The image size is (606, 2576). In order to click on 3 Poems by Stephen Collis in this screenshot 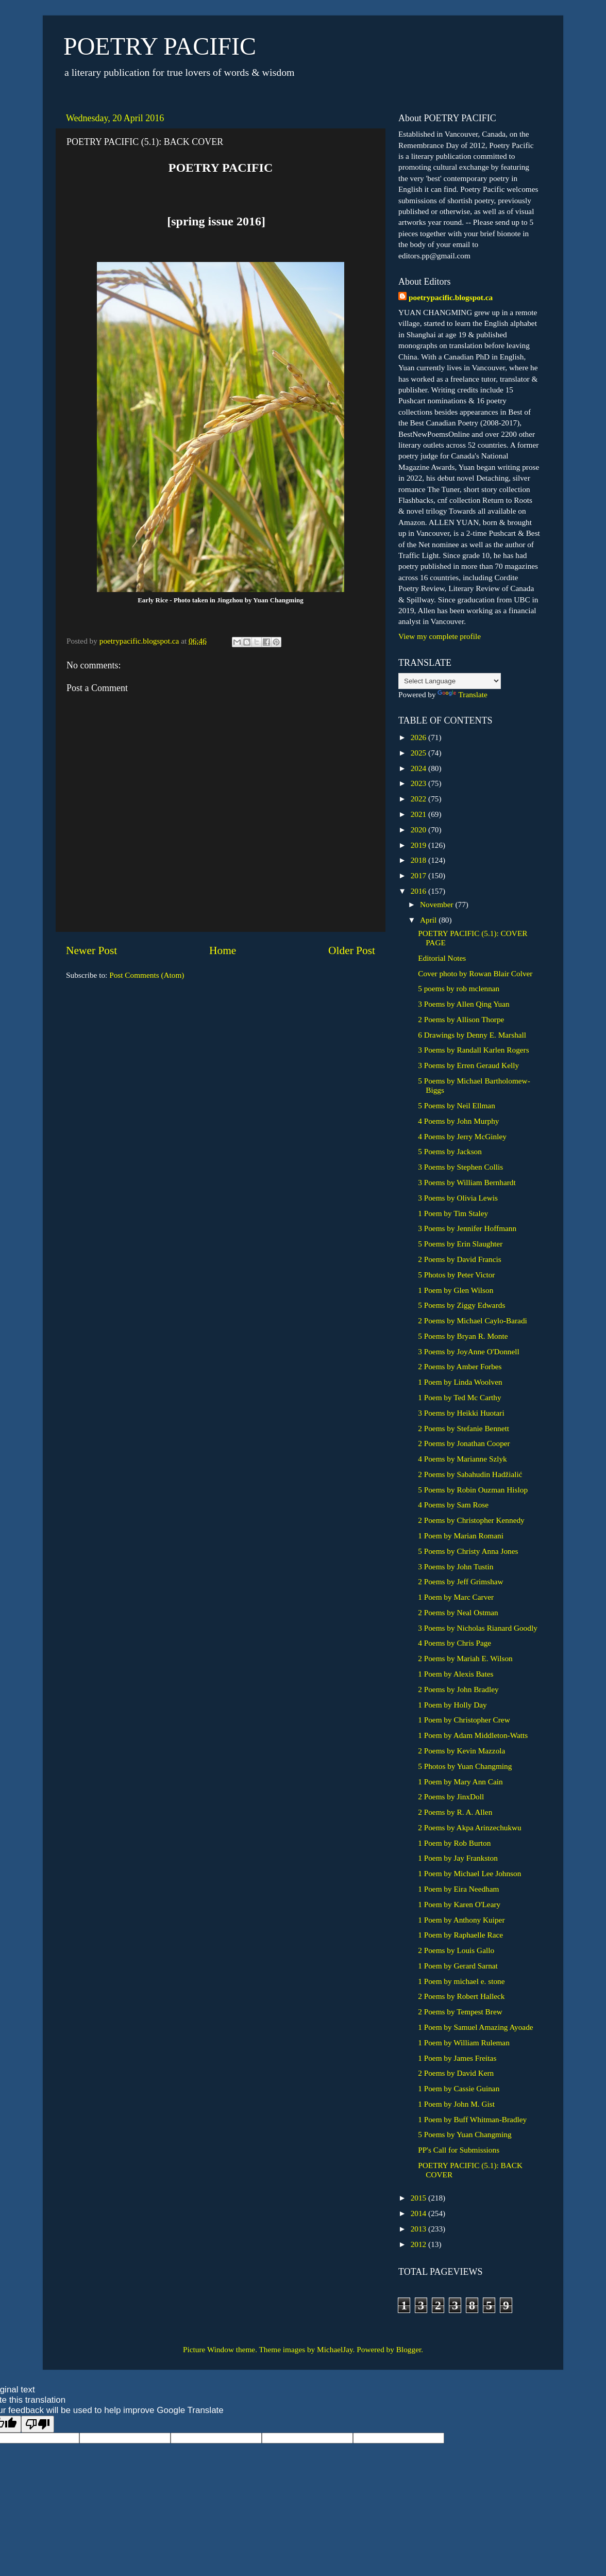, I will do `click(460, 1166)`.